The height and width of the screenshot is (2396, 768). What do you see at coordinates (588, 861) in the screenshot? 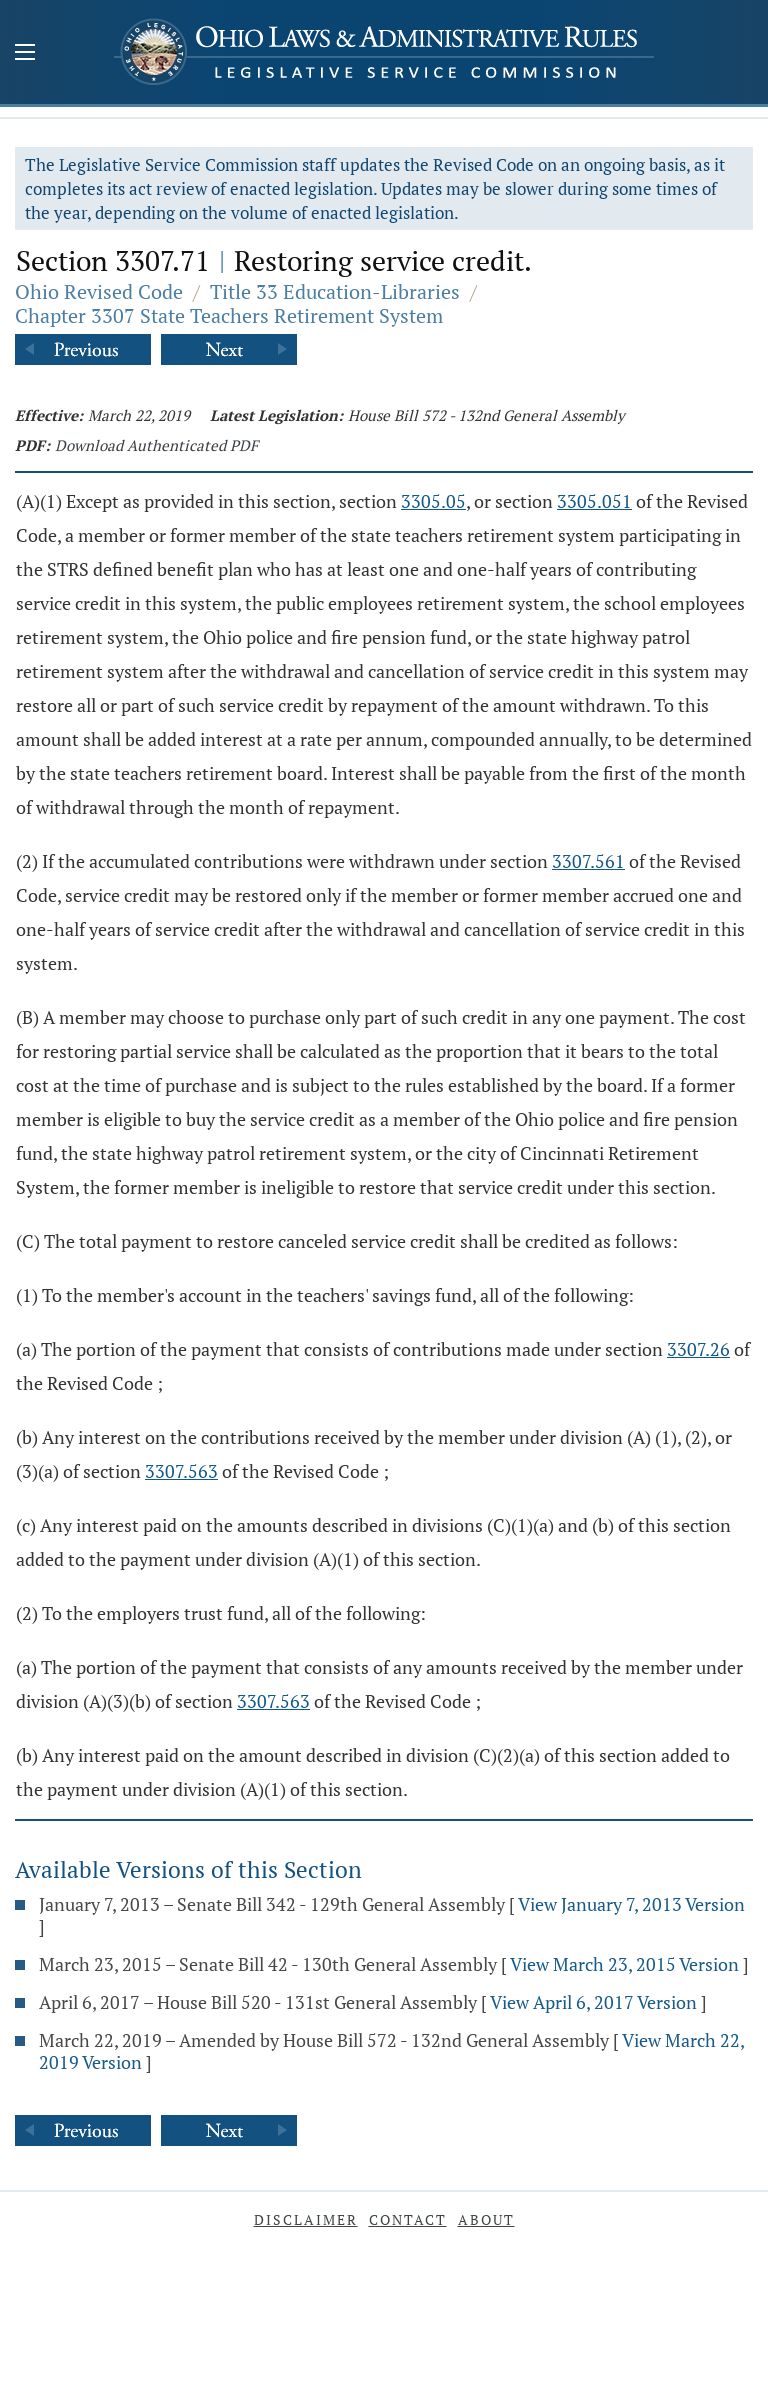
I see `3307.561` at bounding box center [588, 861].